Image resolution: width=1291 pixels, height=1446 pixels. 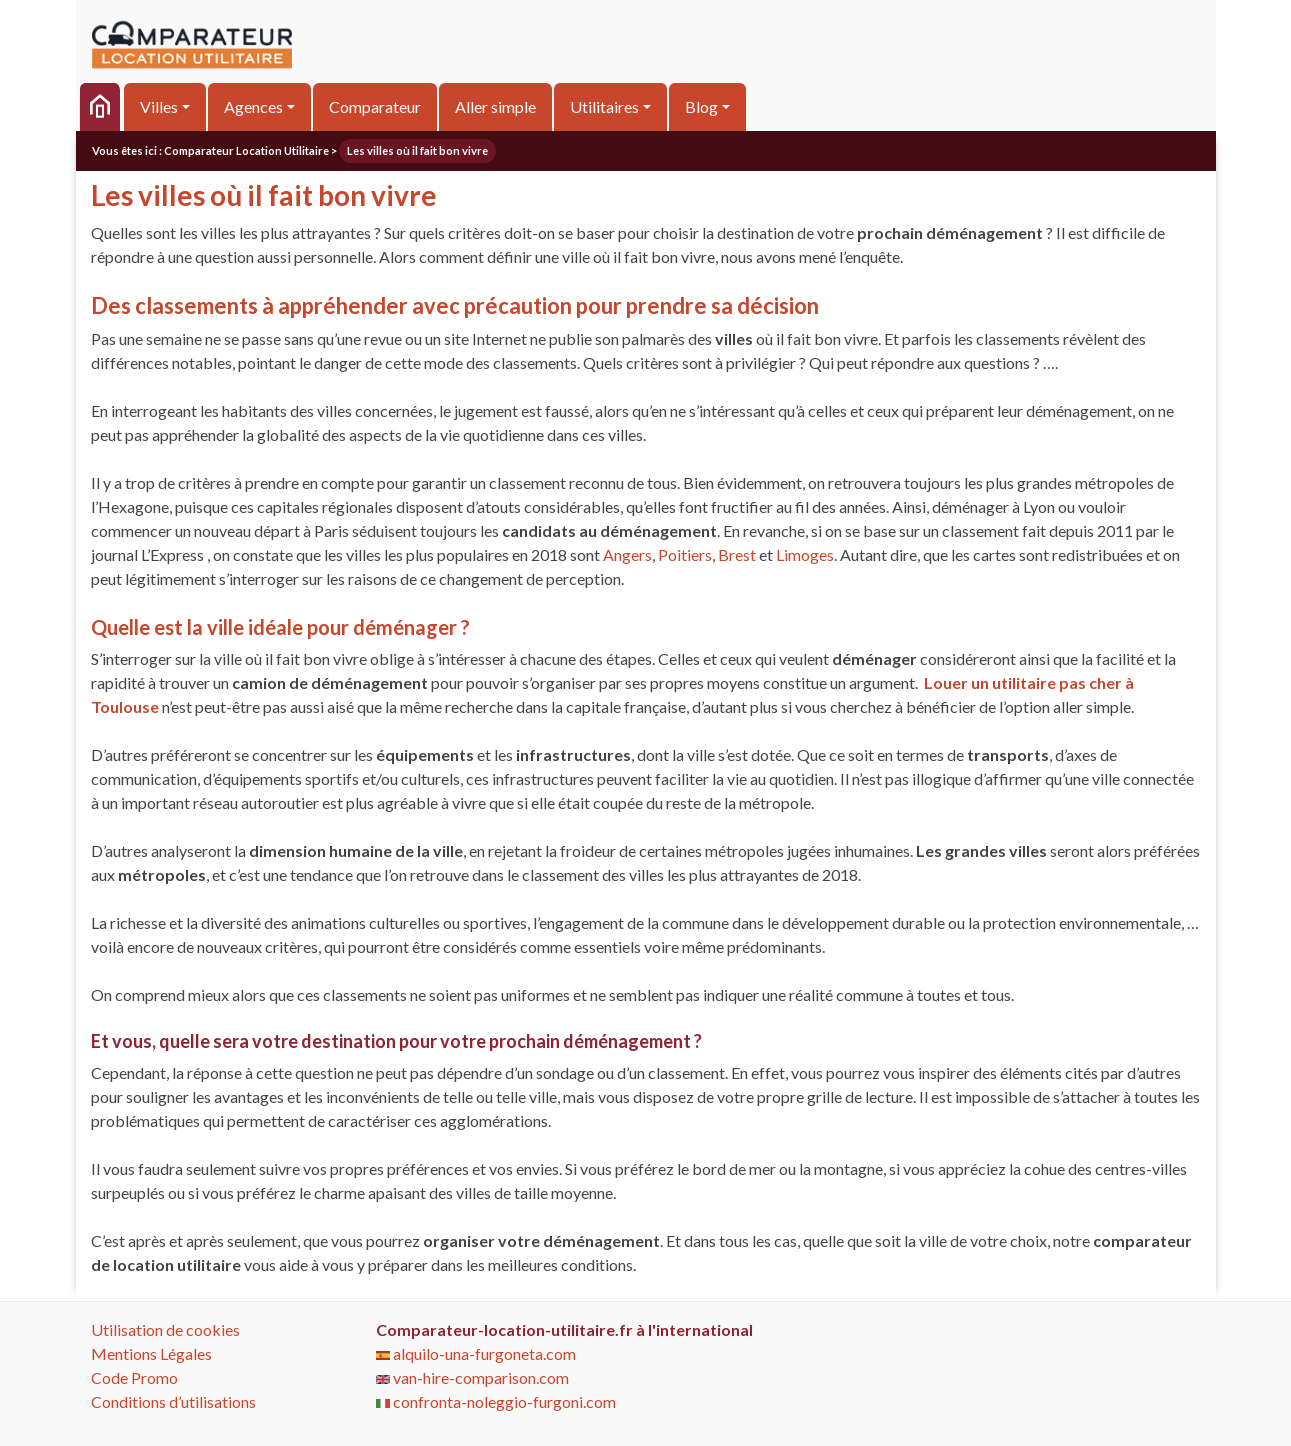 What do you see at coordinates (701, 106) in the screenshot?
I see `Blog` at bounding box center [701, 106].